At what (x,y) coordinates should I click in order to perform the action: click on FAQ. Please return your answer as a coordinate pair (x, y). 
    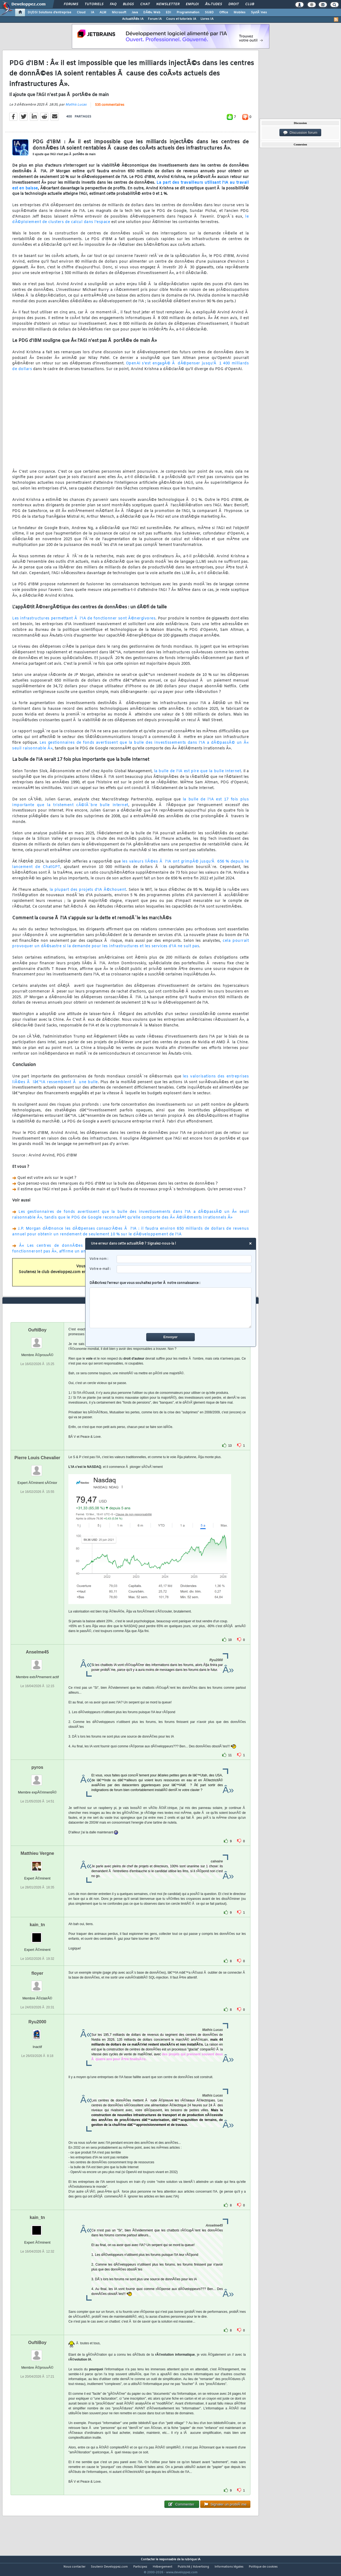
    Looking at the image, I should click on (113, 4).